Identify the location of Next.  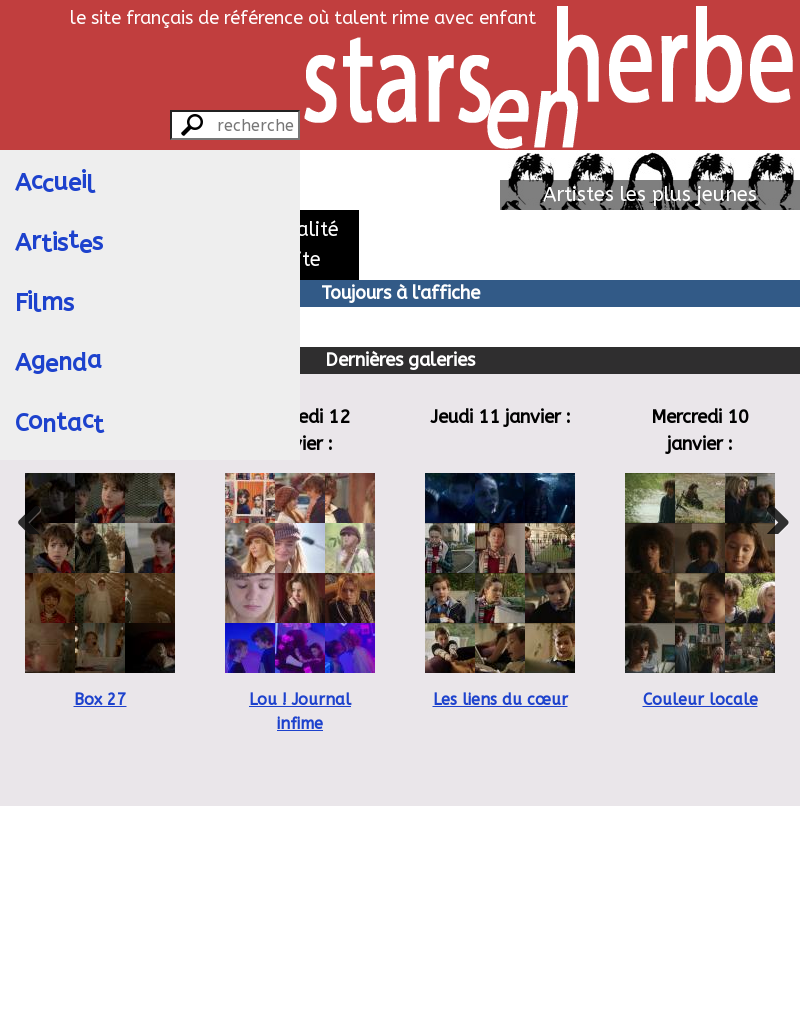
(770, 514).